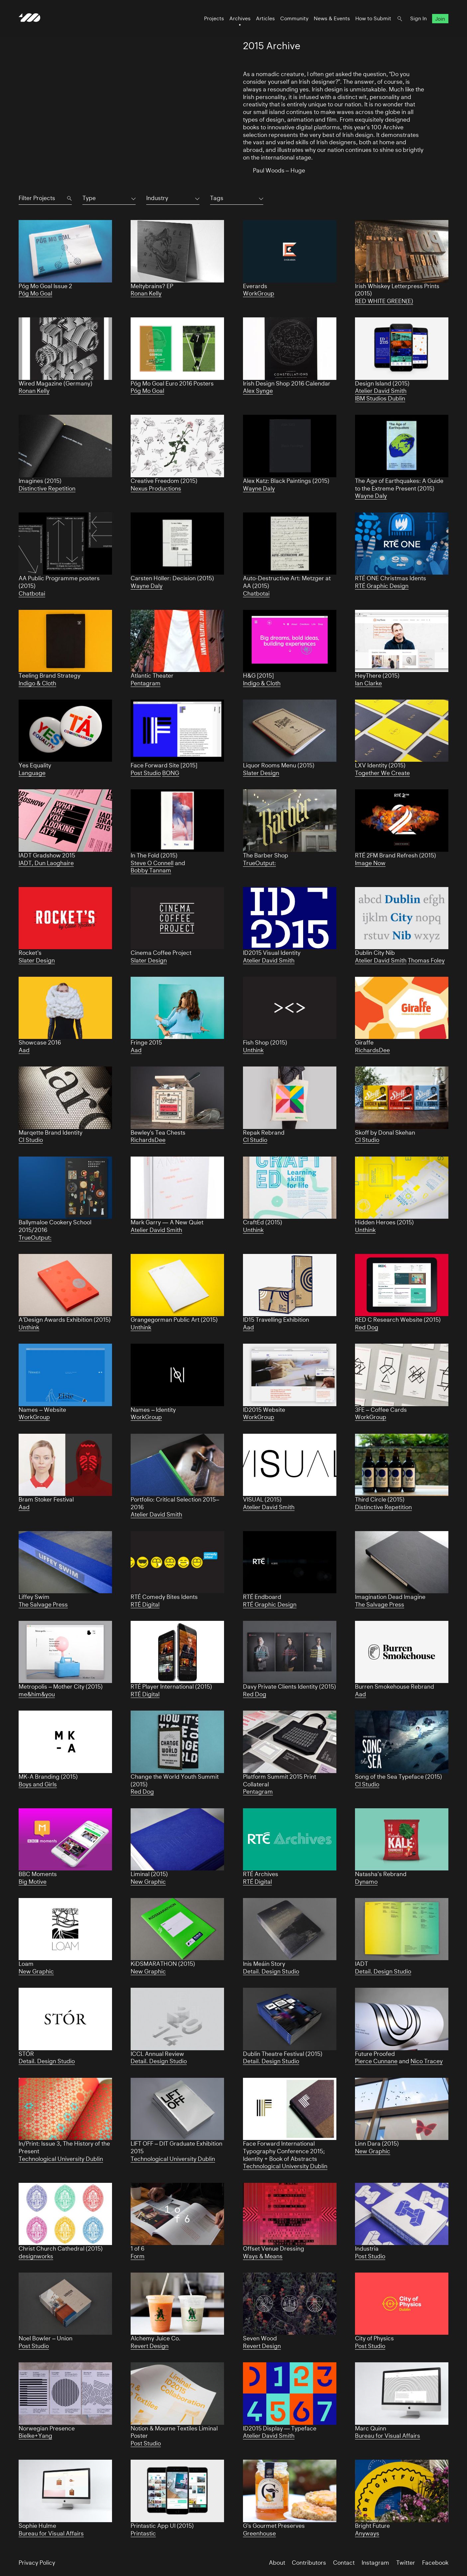  Describe the element at coordinates (253, 1050) in the screenshot. I see `Unthink` at that location.